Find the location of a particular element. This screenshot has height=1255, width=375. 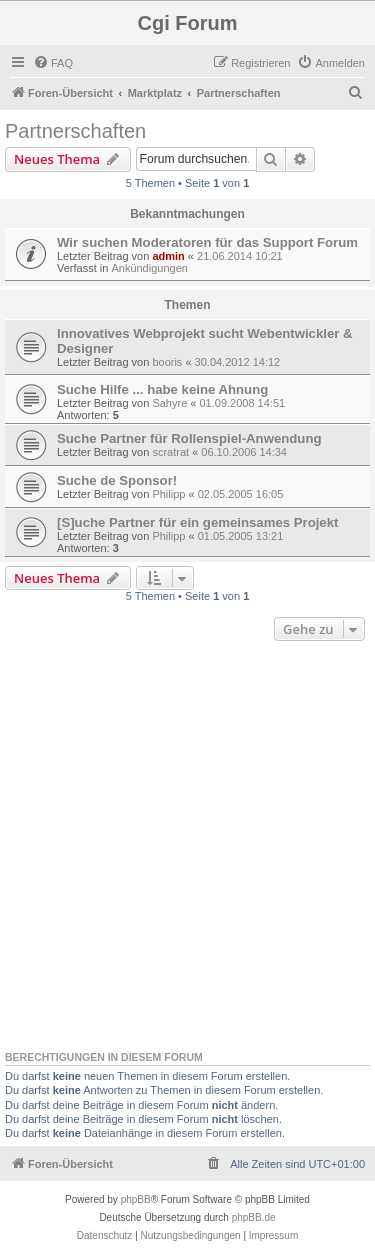

Philipp is located at coordinates (168, 494).